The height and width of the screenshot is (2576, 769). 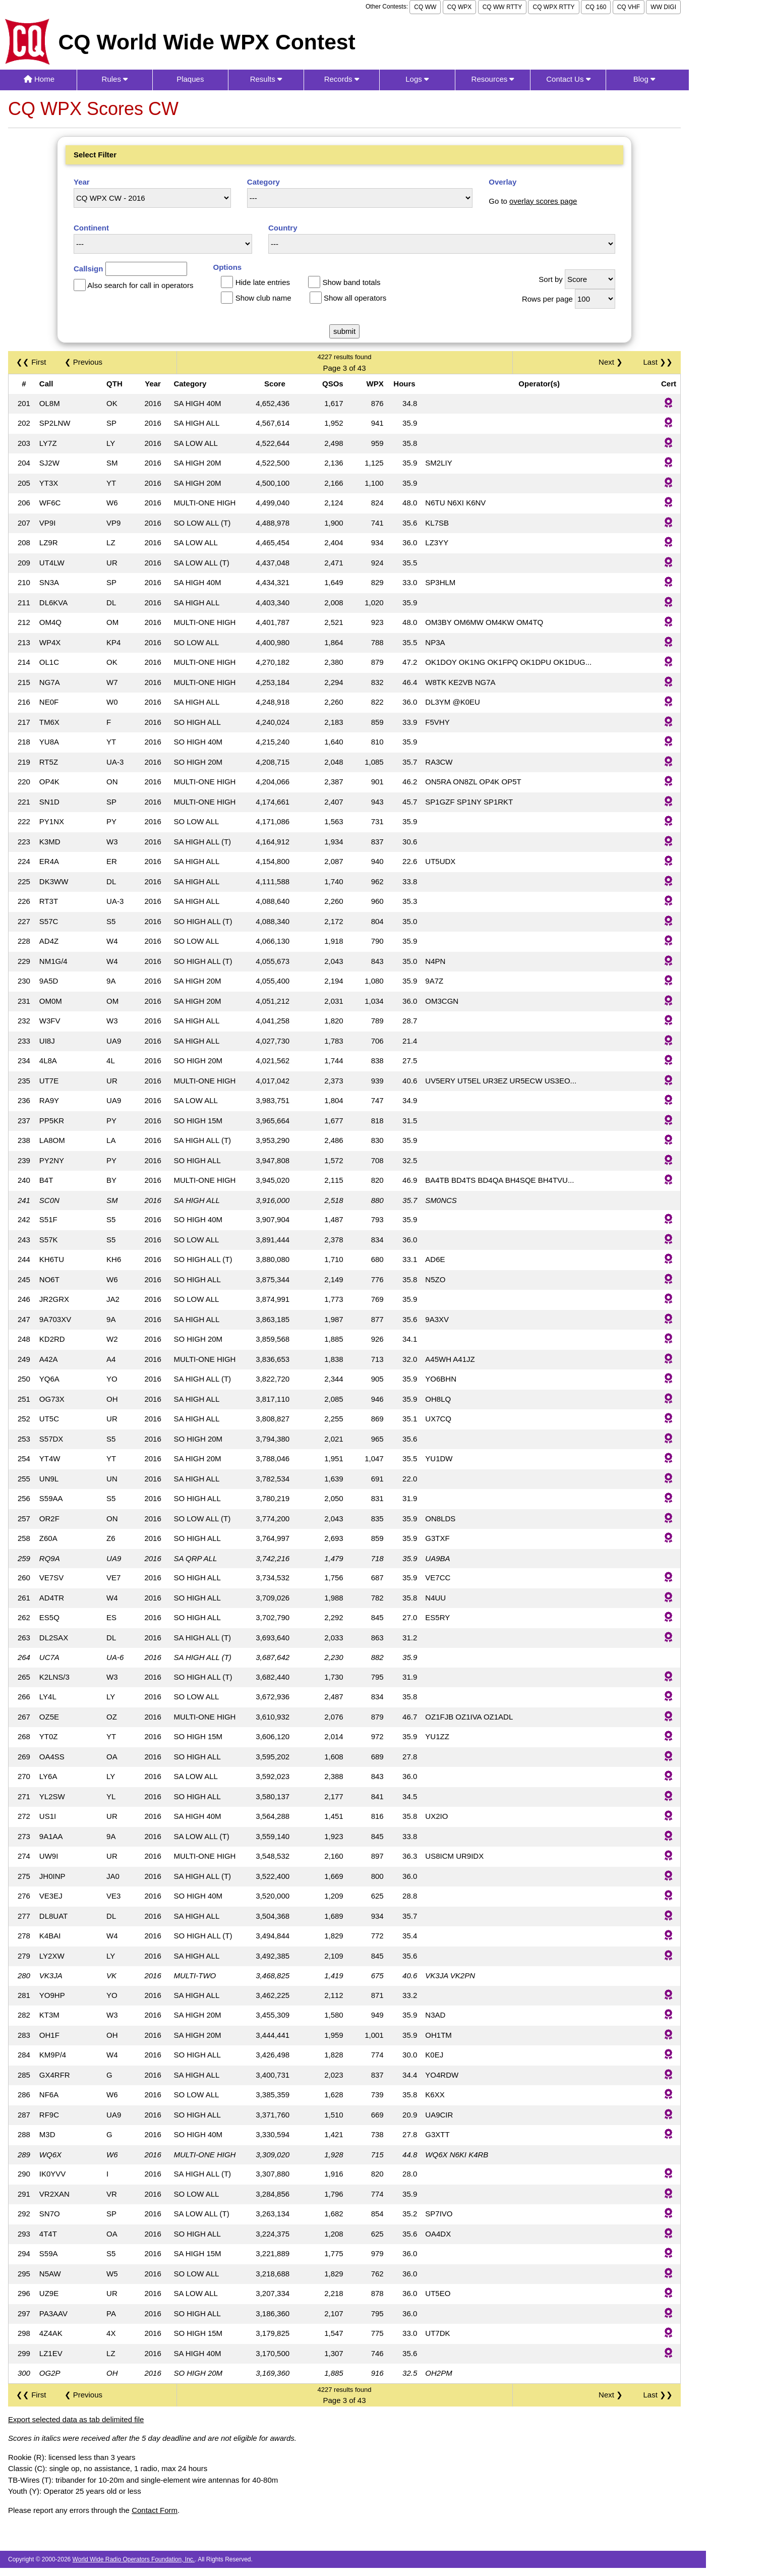 What do you see at coordinates (502, 7) in the screenshot?
I see `CQ WW RTTY` at bounding box center [502, 7].